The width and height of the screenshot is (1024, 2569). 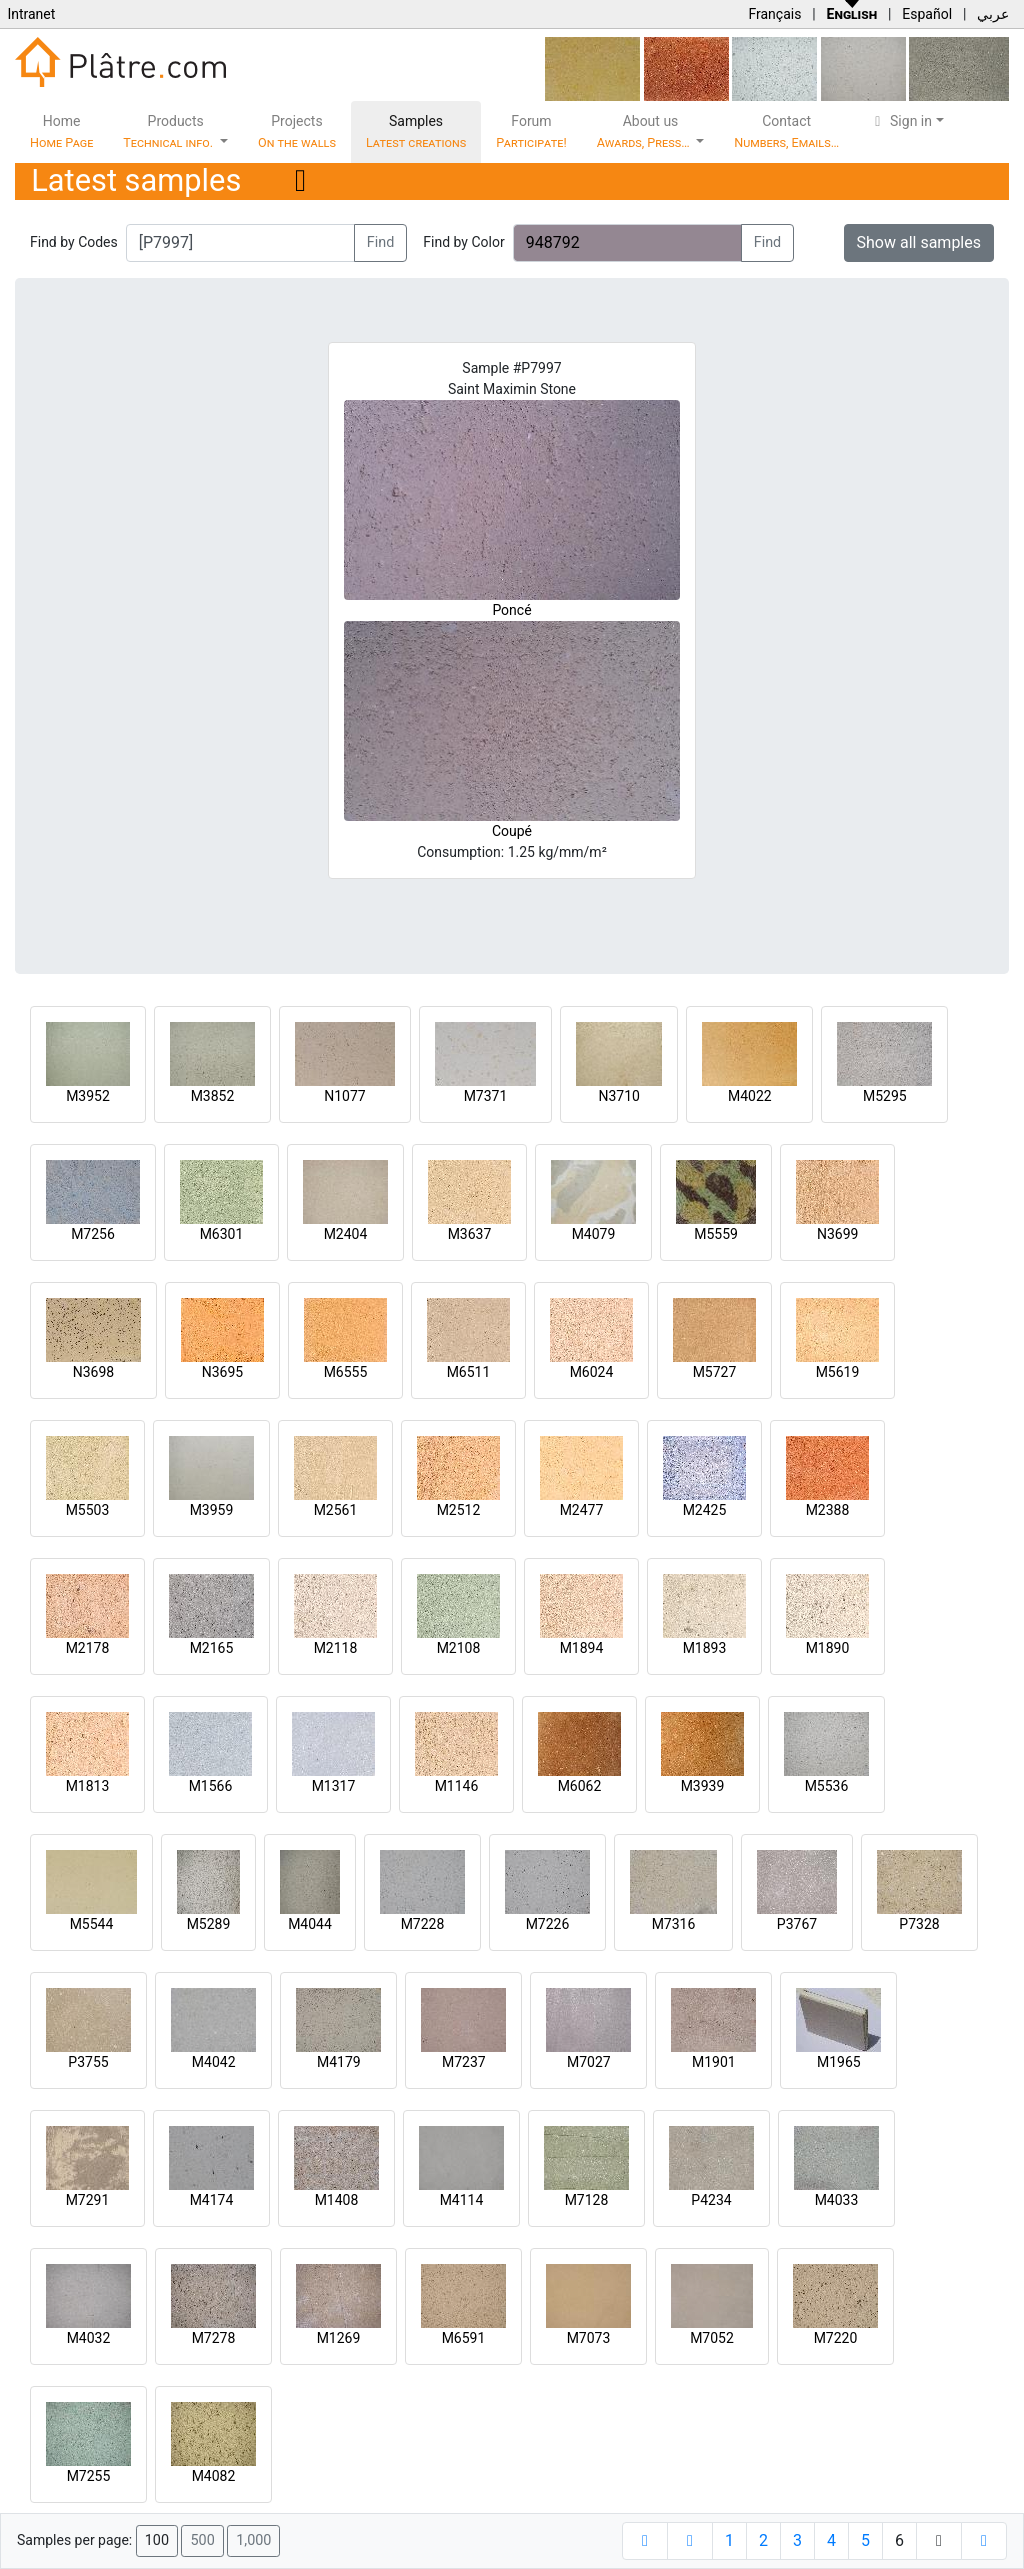 I want to click on M4033, so click(x=837, y=2200).